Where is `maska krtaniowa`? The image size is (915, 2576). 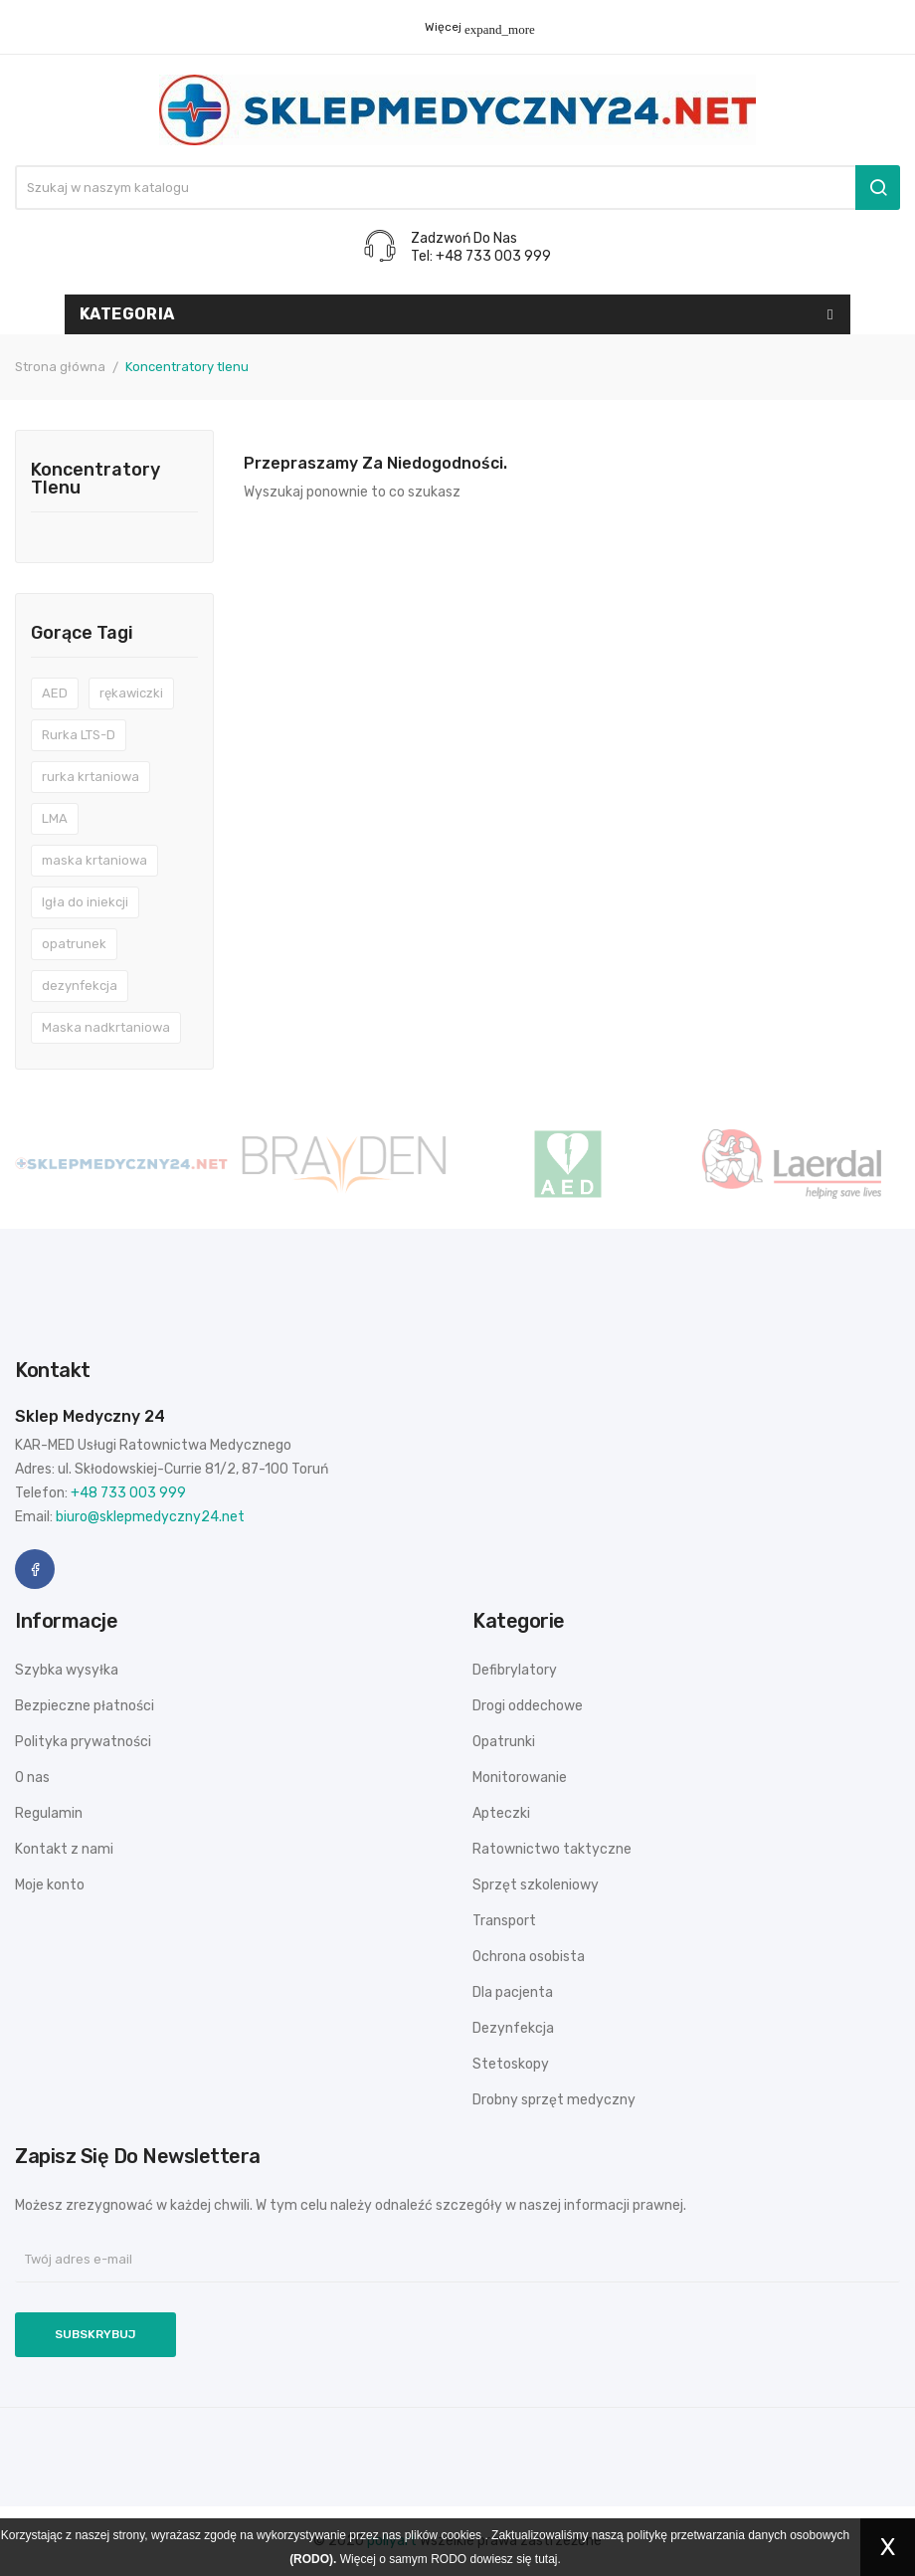
maska krtaniowa is located at coordinates (94, 860).